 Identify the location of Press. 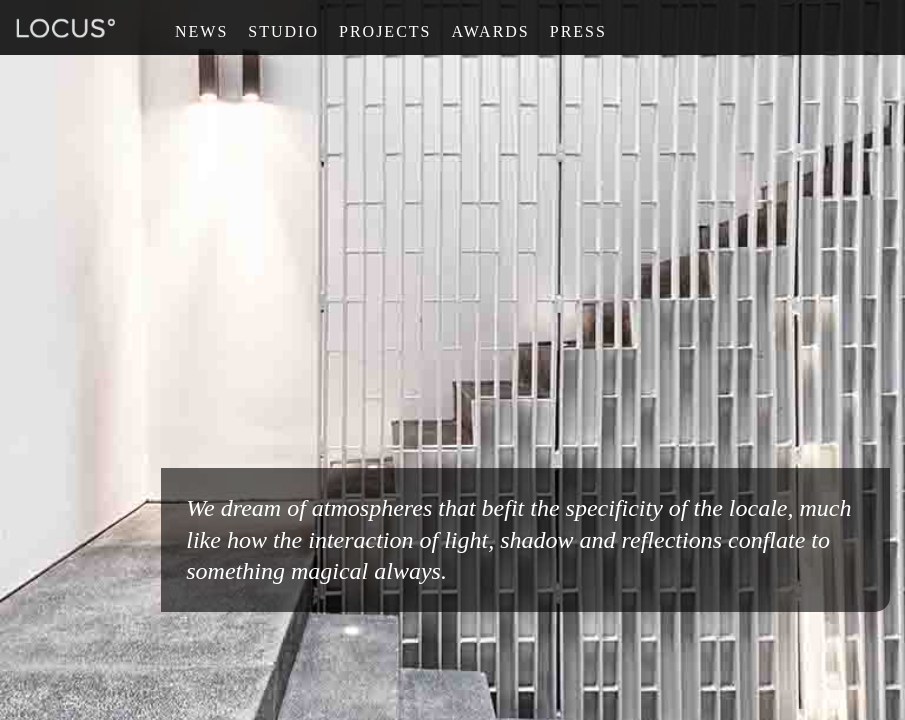
(578, 31).